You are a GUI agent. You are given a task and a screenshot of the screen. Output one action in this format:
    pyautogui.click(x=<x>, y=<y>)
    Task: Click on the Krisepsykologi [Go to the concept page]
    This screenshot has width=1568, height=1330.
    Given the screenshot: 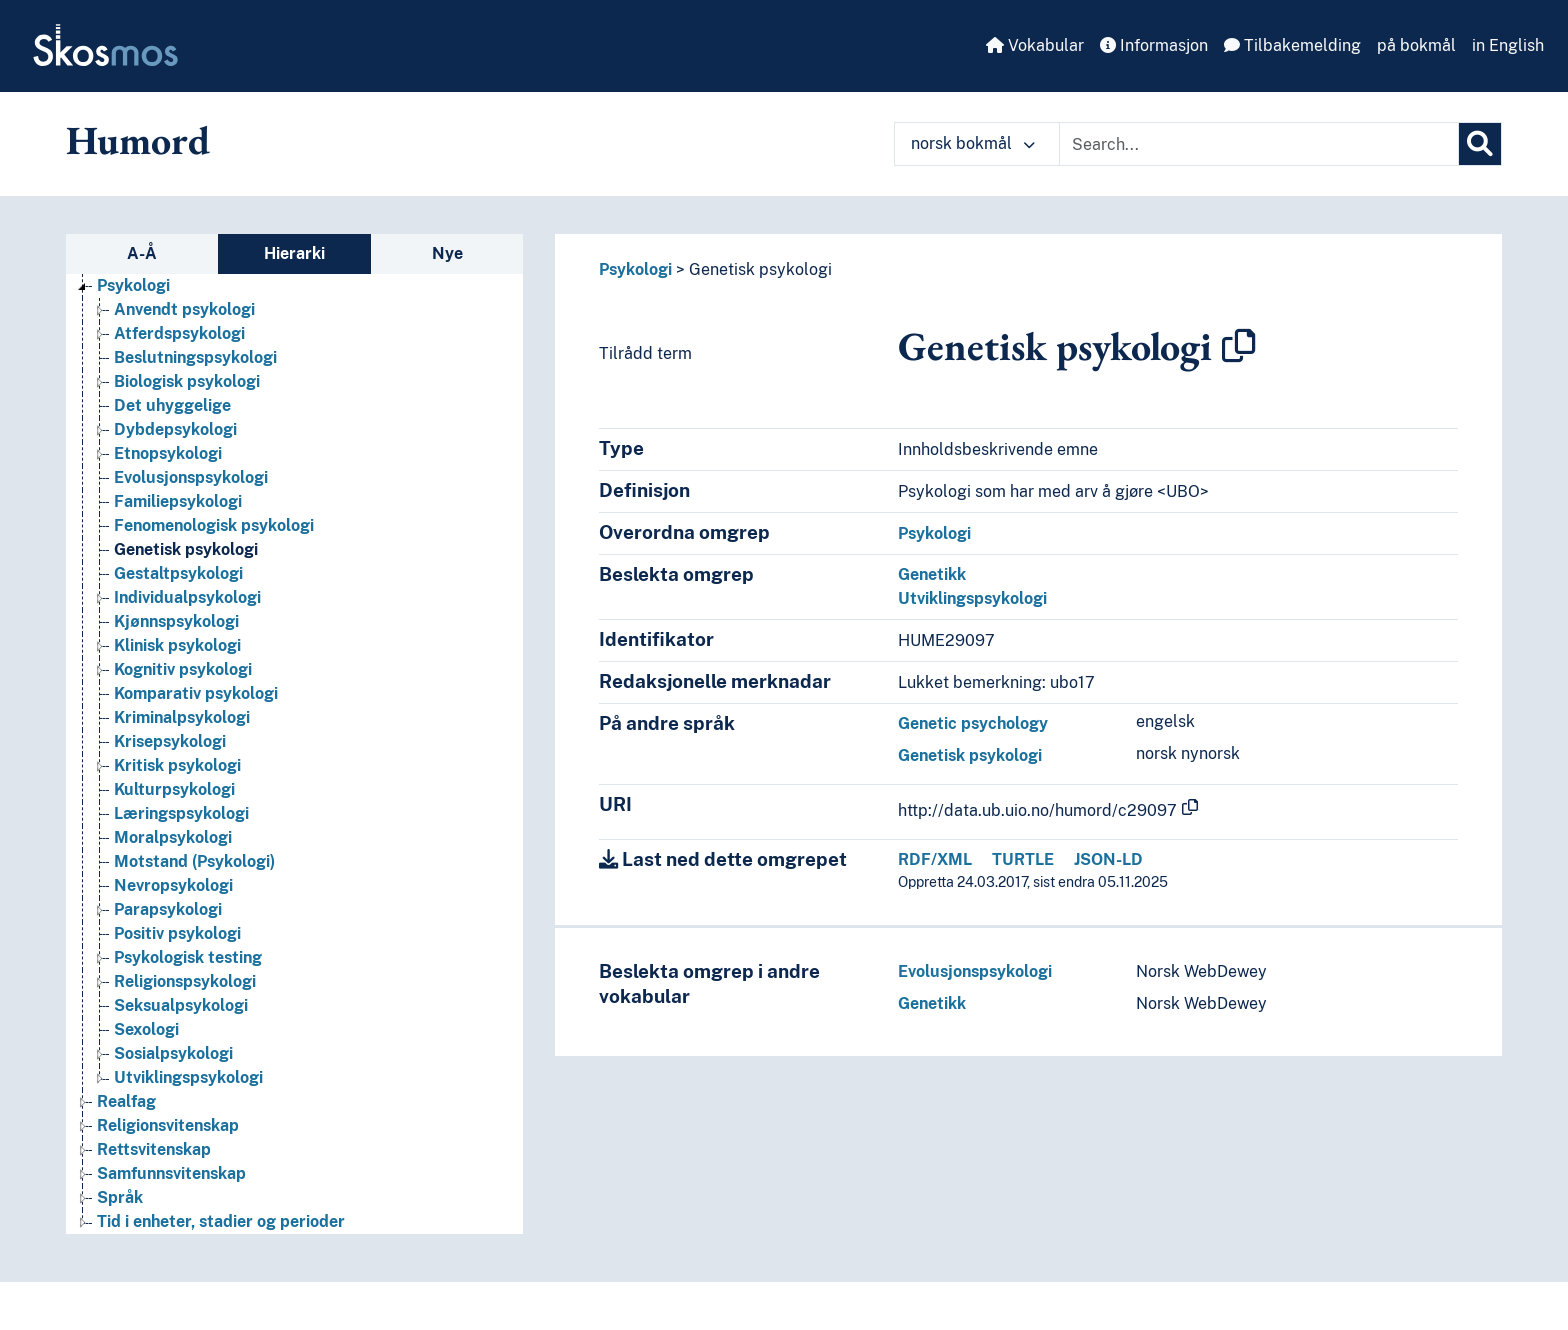 What is the action you would take?
    pyautogui.click(x=170, y=741)
    